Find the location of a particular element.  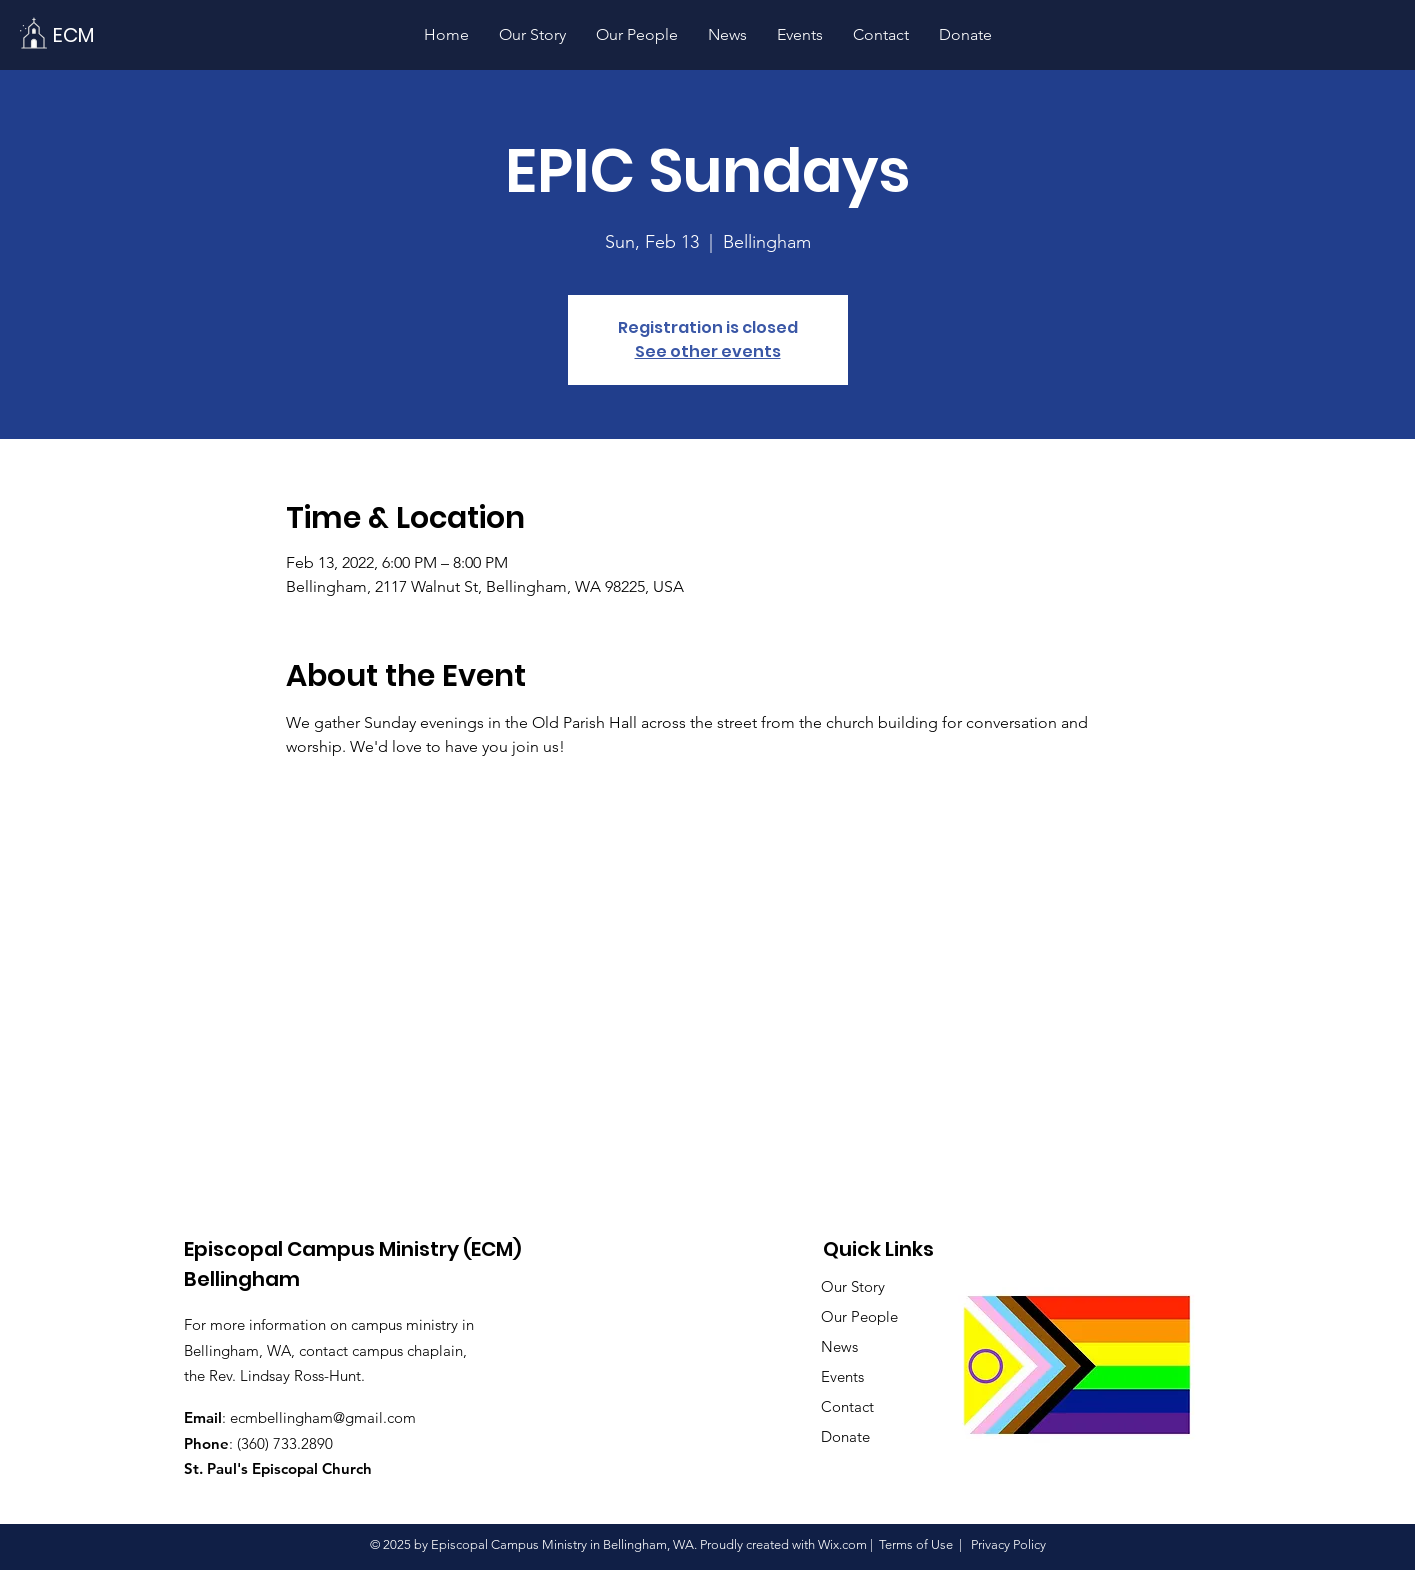

Terms of Use is located at coordinates (916, 1544).